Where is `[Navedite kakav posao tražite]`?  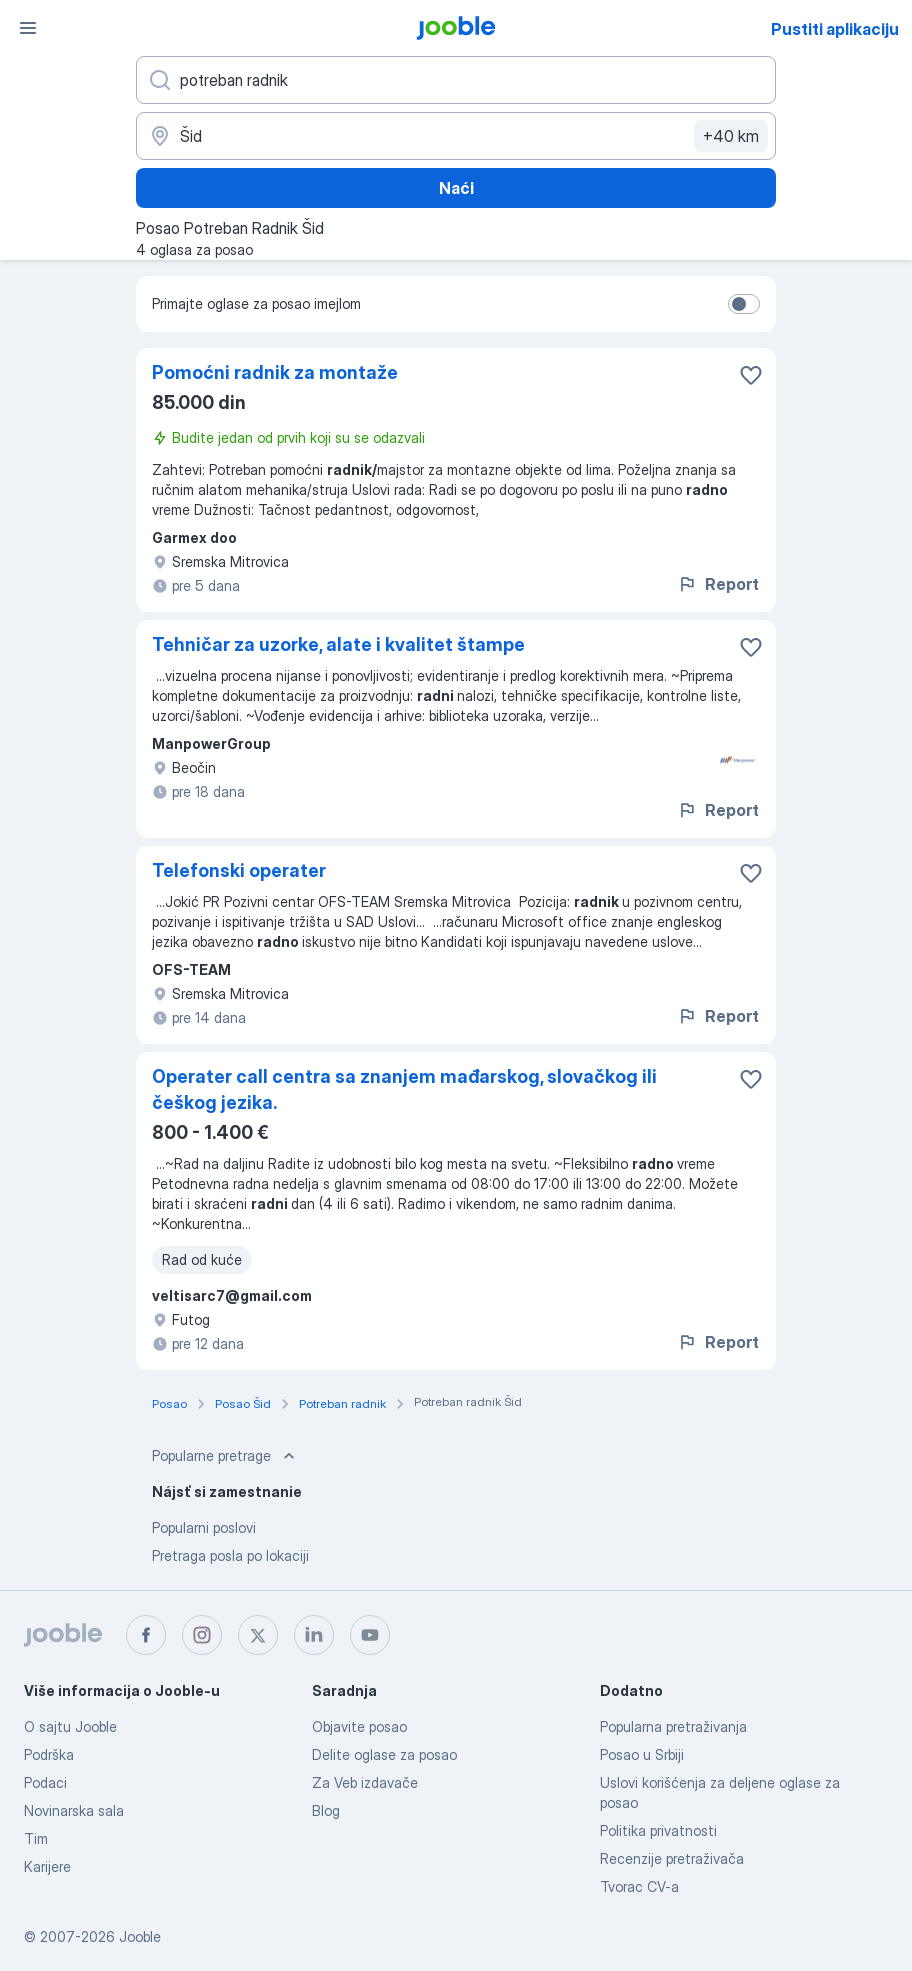 [Navedite kakav posao tražite] is located at coordinates (456, 80).